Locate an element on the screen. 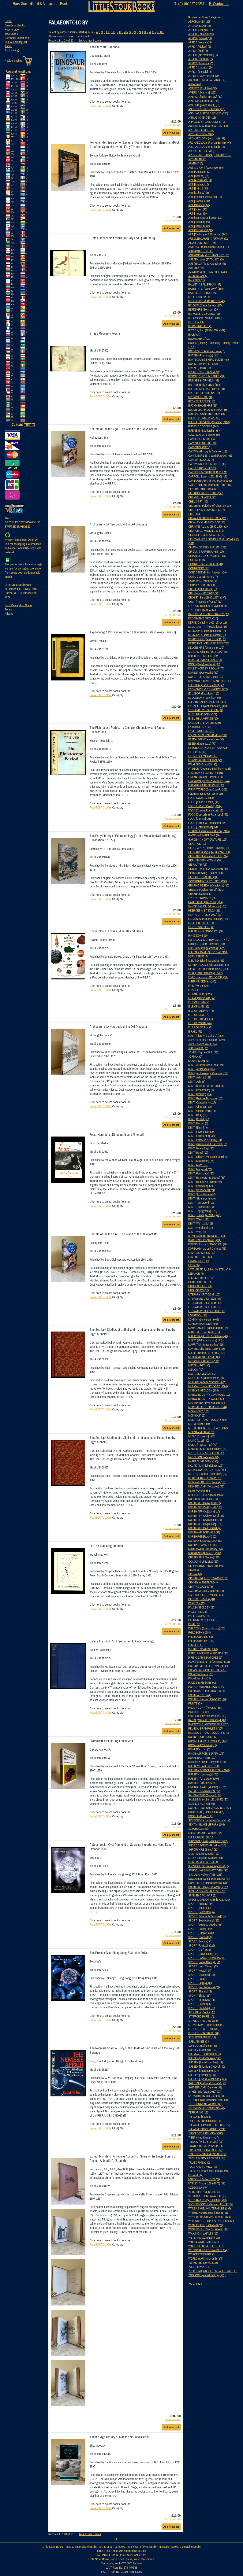 The height and width of the screenshot is (2576, 243). MOUNTAINEERING (83) is located at coordinates (201, 1432).